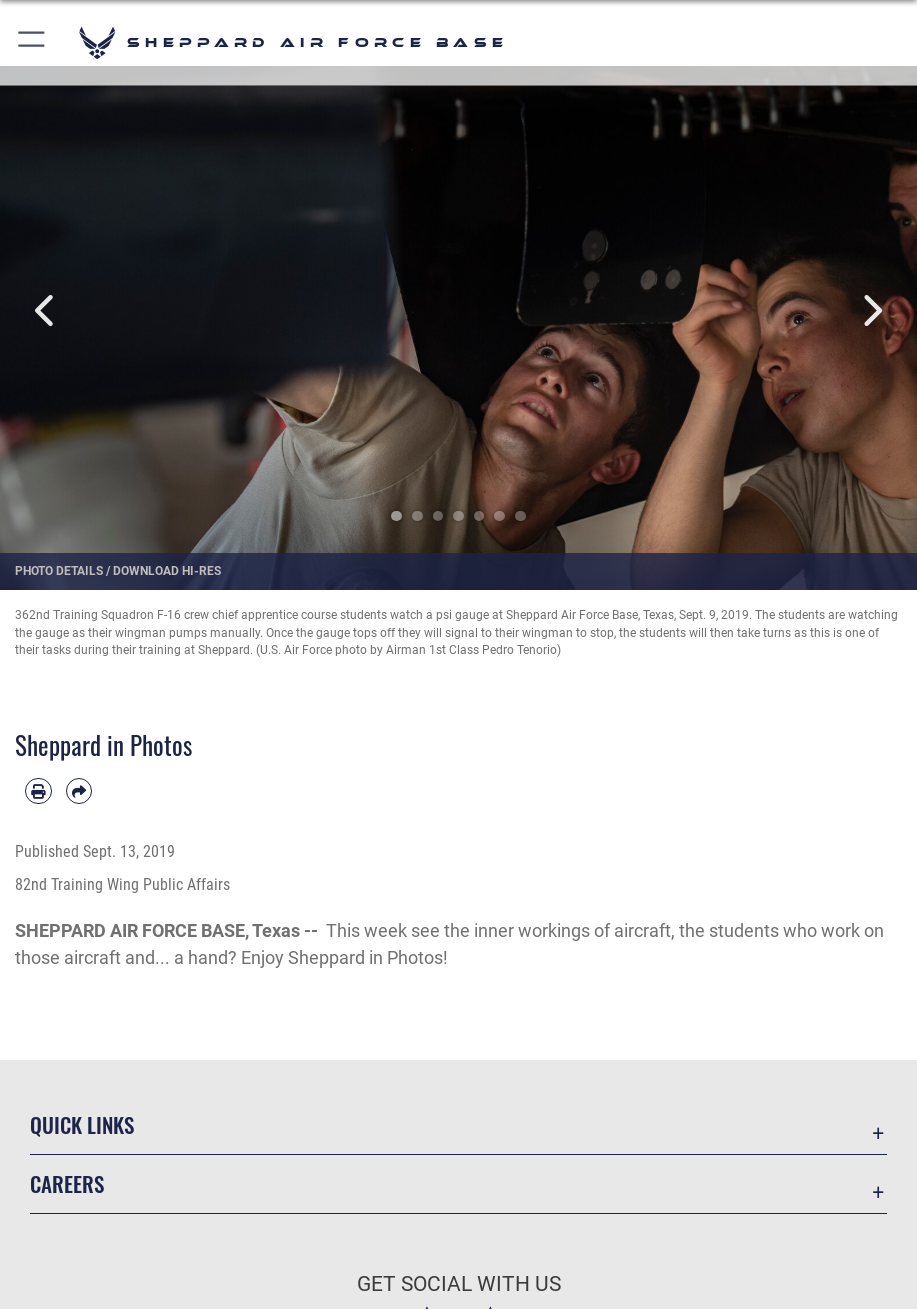 This screenshot has height=1309, width=917. Describe the element at coordinates (46, 310) in the screenshot. I see `Previous` at that location.